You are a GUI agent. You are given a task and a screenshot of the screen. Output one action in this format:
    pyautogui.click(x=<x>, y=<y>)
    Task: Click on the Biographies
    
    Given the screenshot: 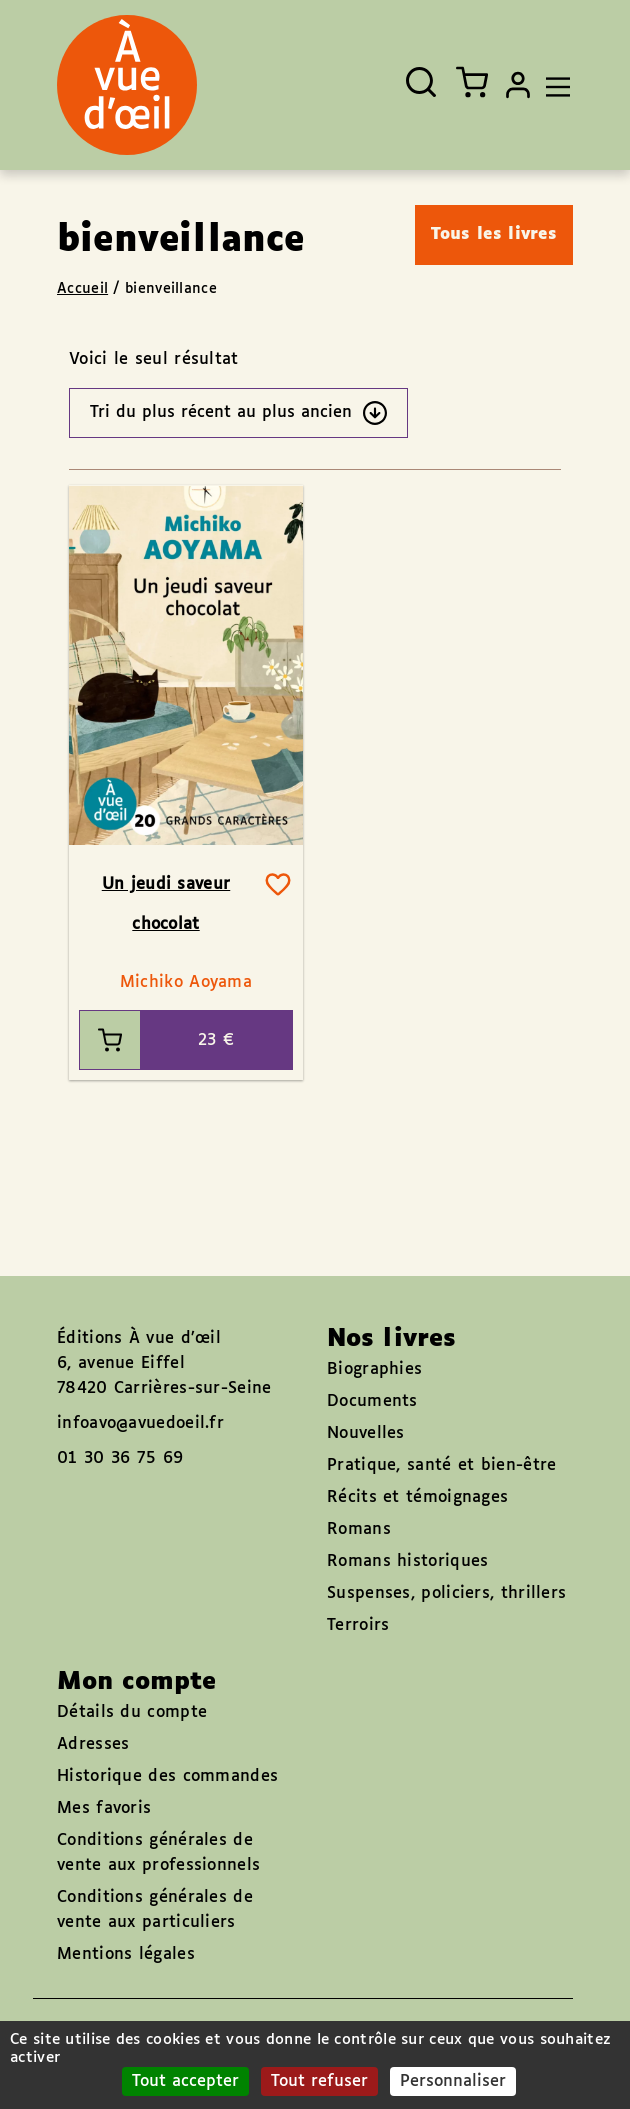 What is the action you would take?
    pyautogui.click(x=374, y=1369)
    